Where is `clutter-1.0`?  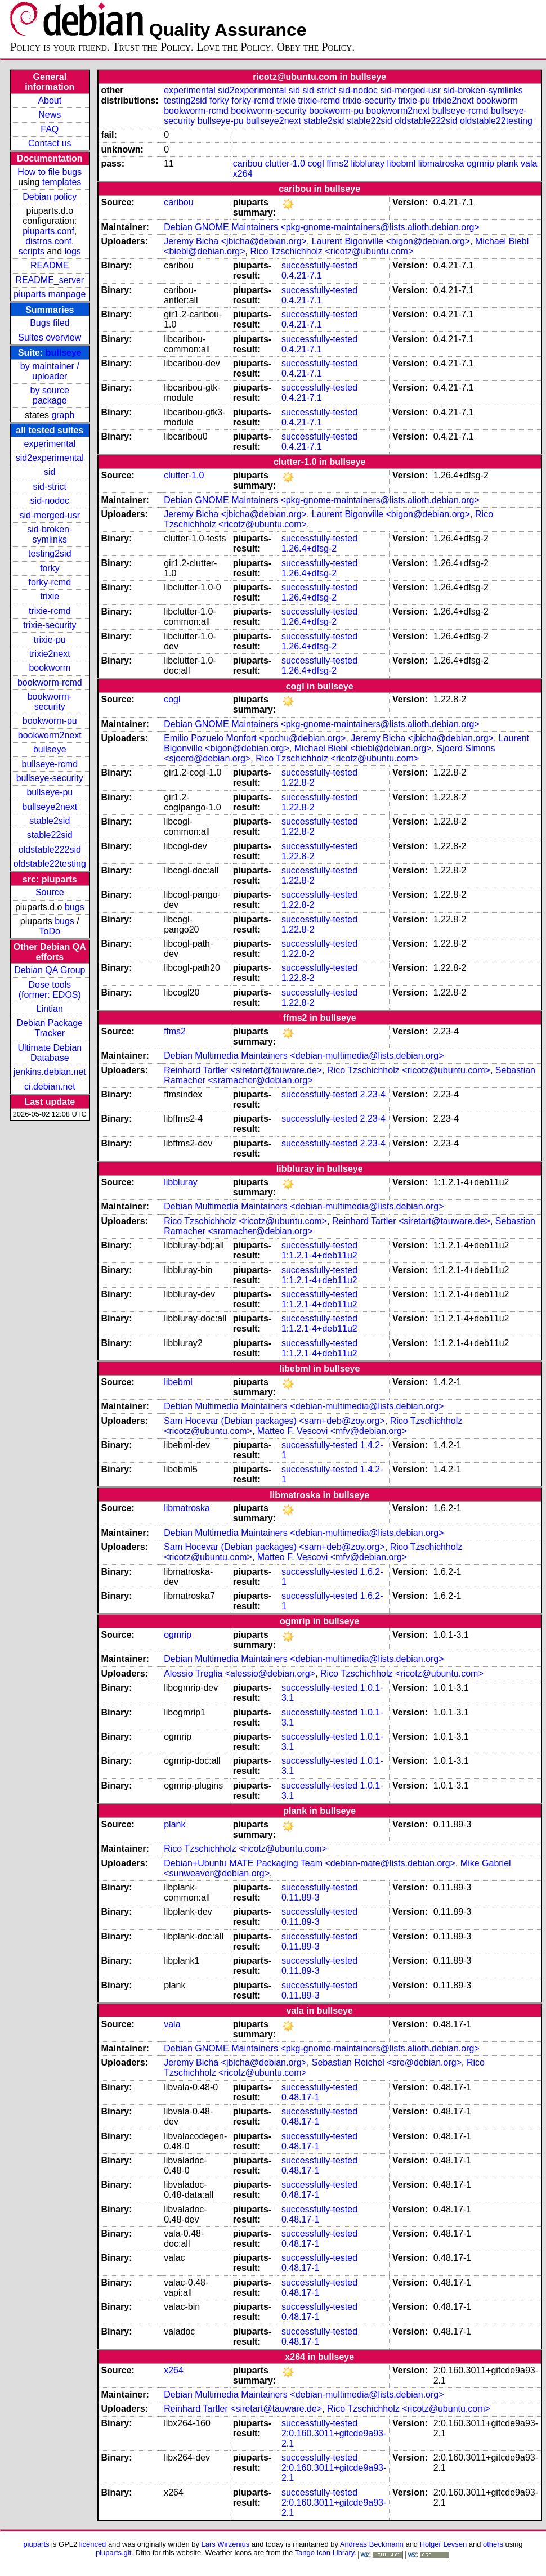 clutter-1.0 is located at coordinates (285, 163).